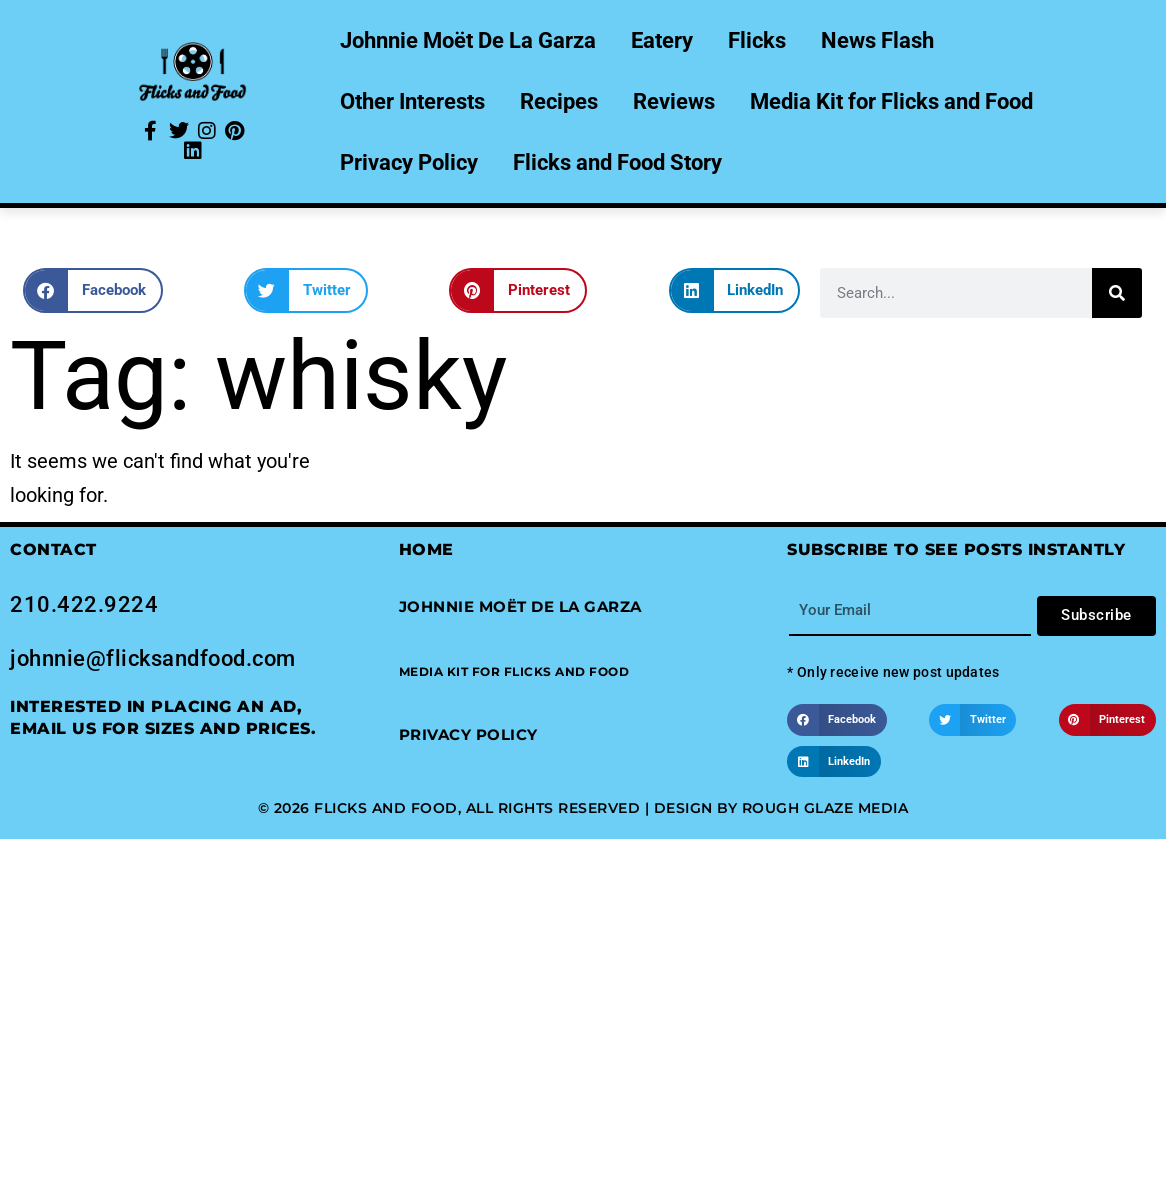  Describe the element at coordinates (559, 101) in the screenshot. I see `Recipes` at that location.